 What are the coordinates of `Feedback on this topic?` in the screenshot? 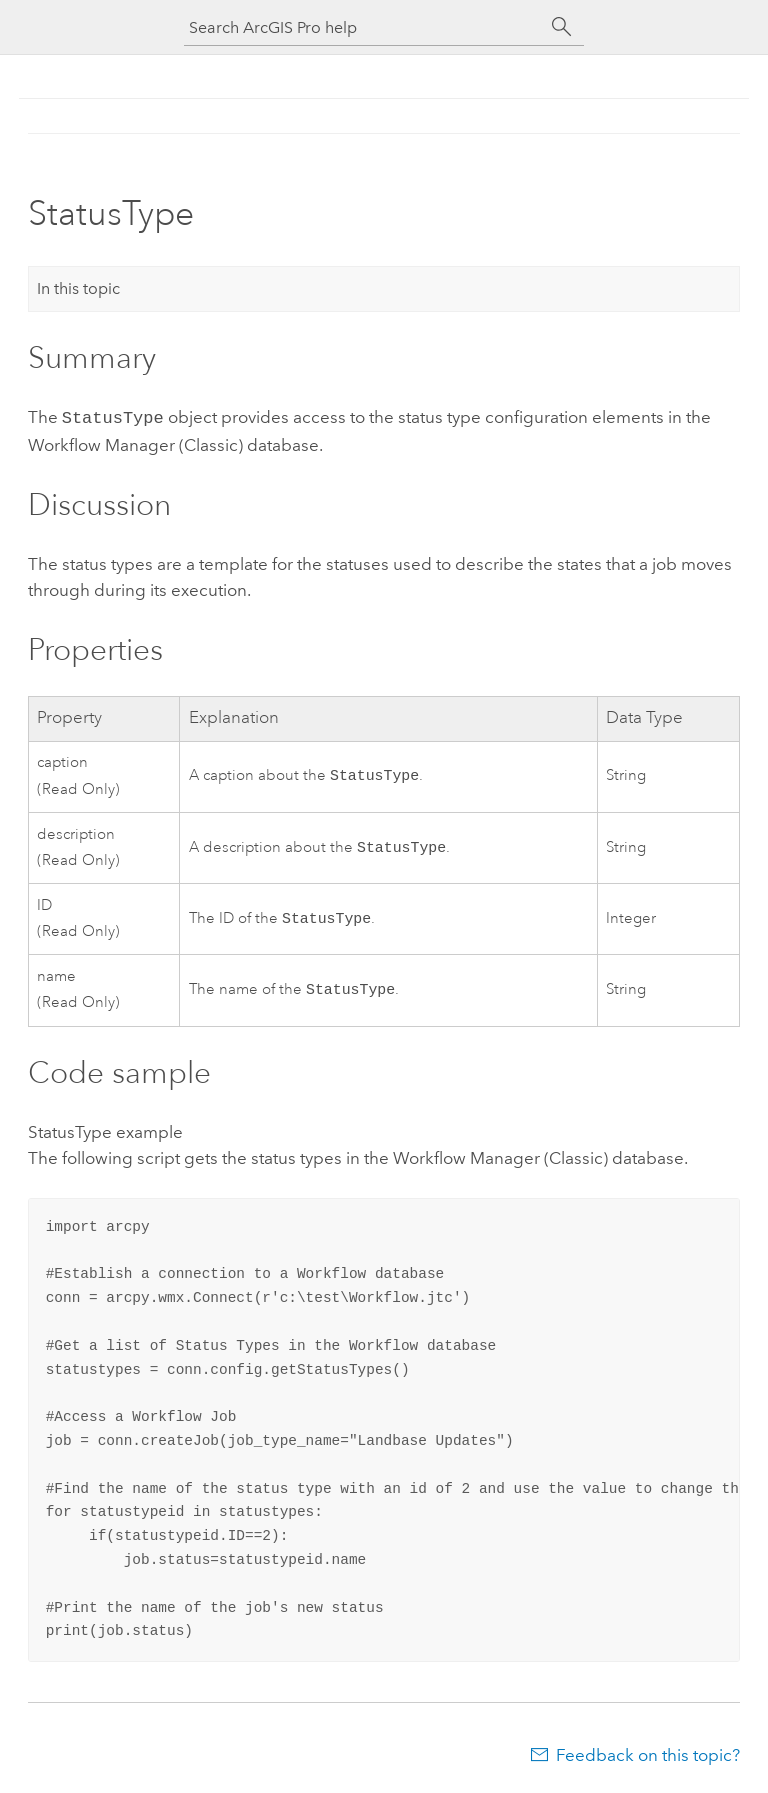 It's located at (648, 1753).